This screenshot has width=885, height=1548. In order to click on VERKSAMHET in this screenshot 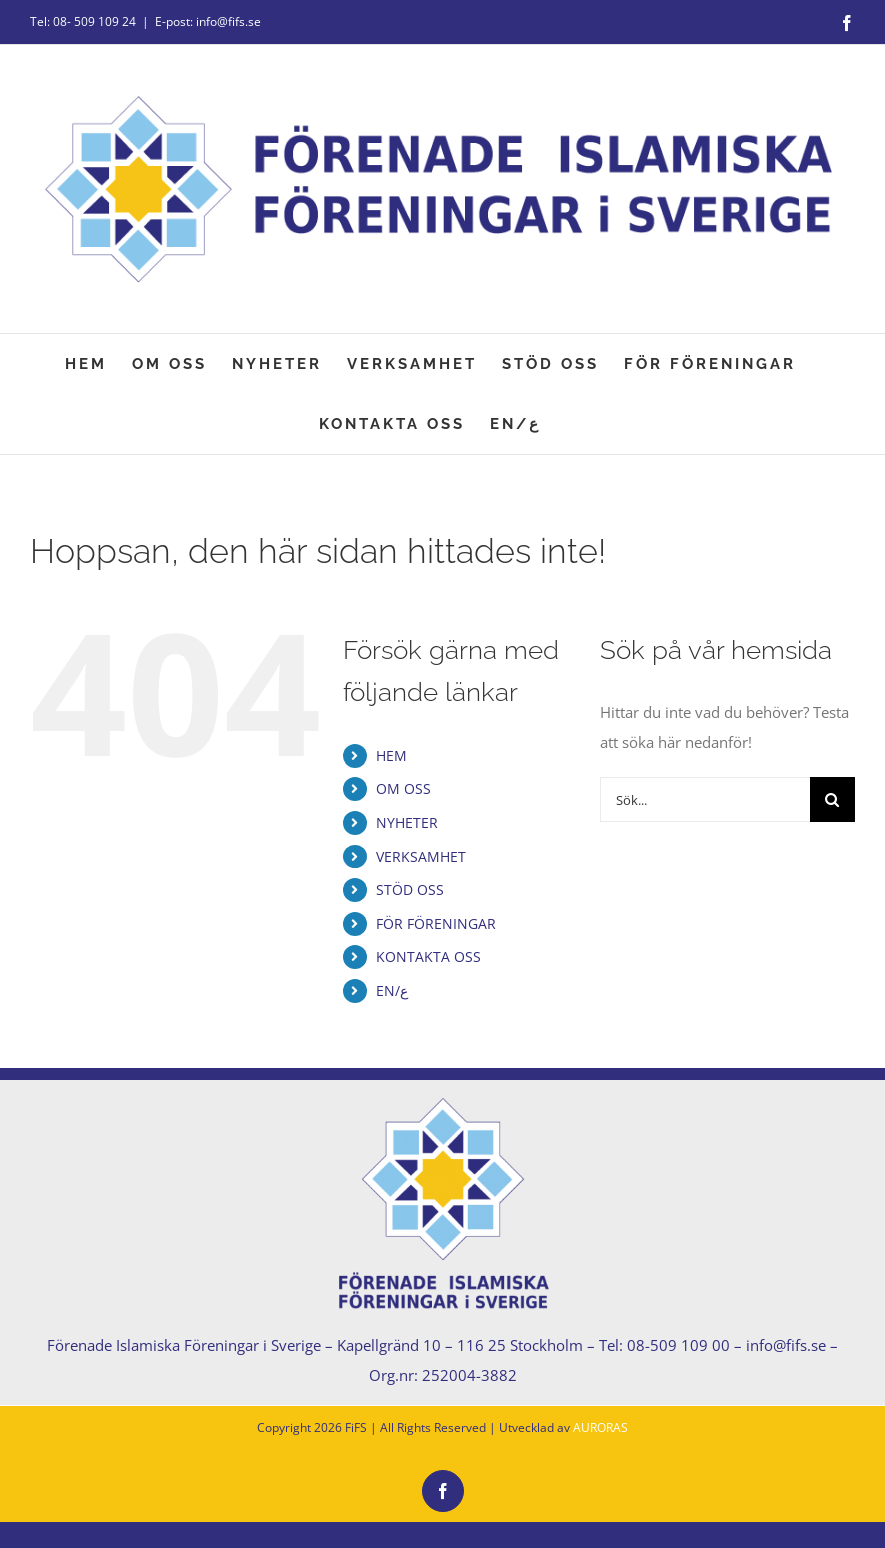, I will do `click(421, 856)`.